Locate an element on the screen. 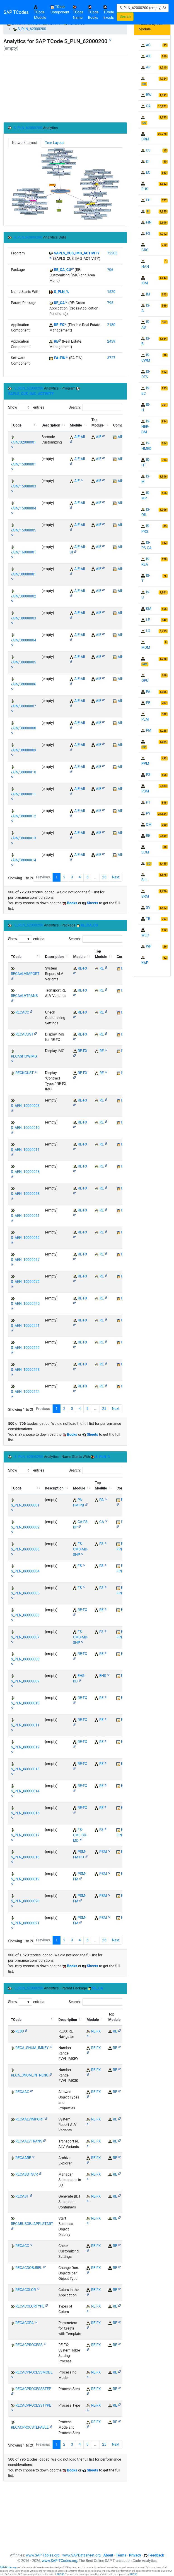 The width and height of the screenshot is (174, 2576). S_AEN_10000010 is located at coordinates (25, 1128).